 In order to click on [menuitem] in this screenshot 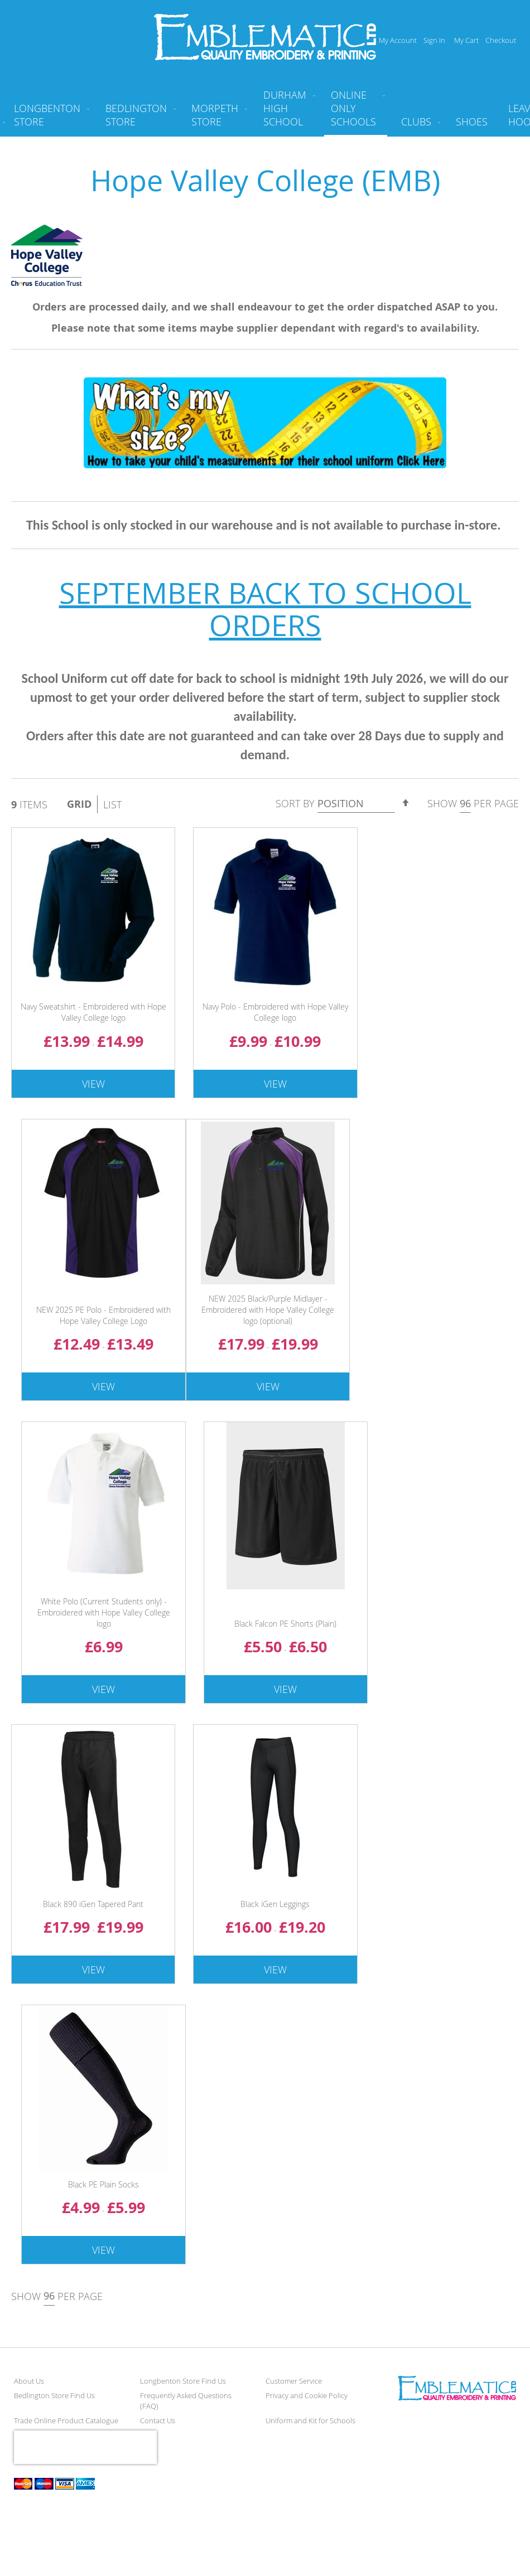, I will do `click(49, 119)`.